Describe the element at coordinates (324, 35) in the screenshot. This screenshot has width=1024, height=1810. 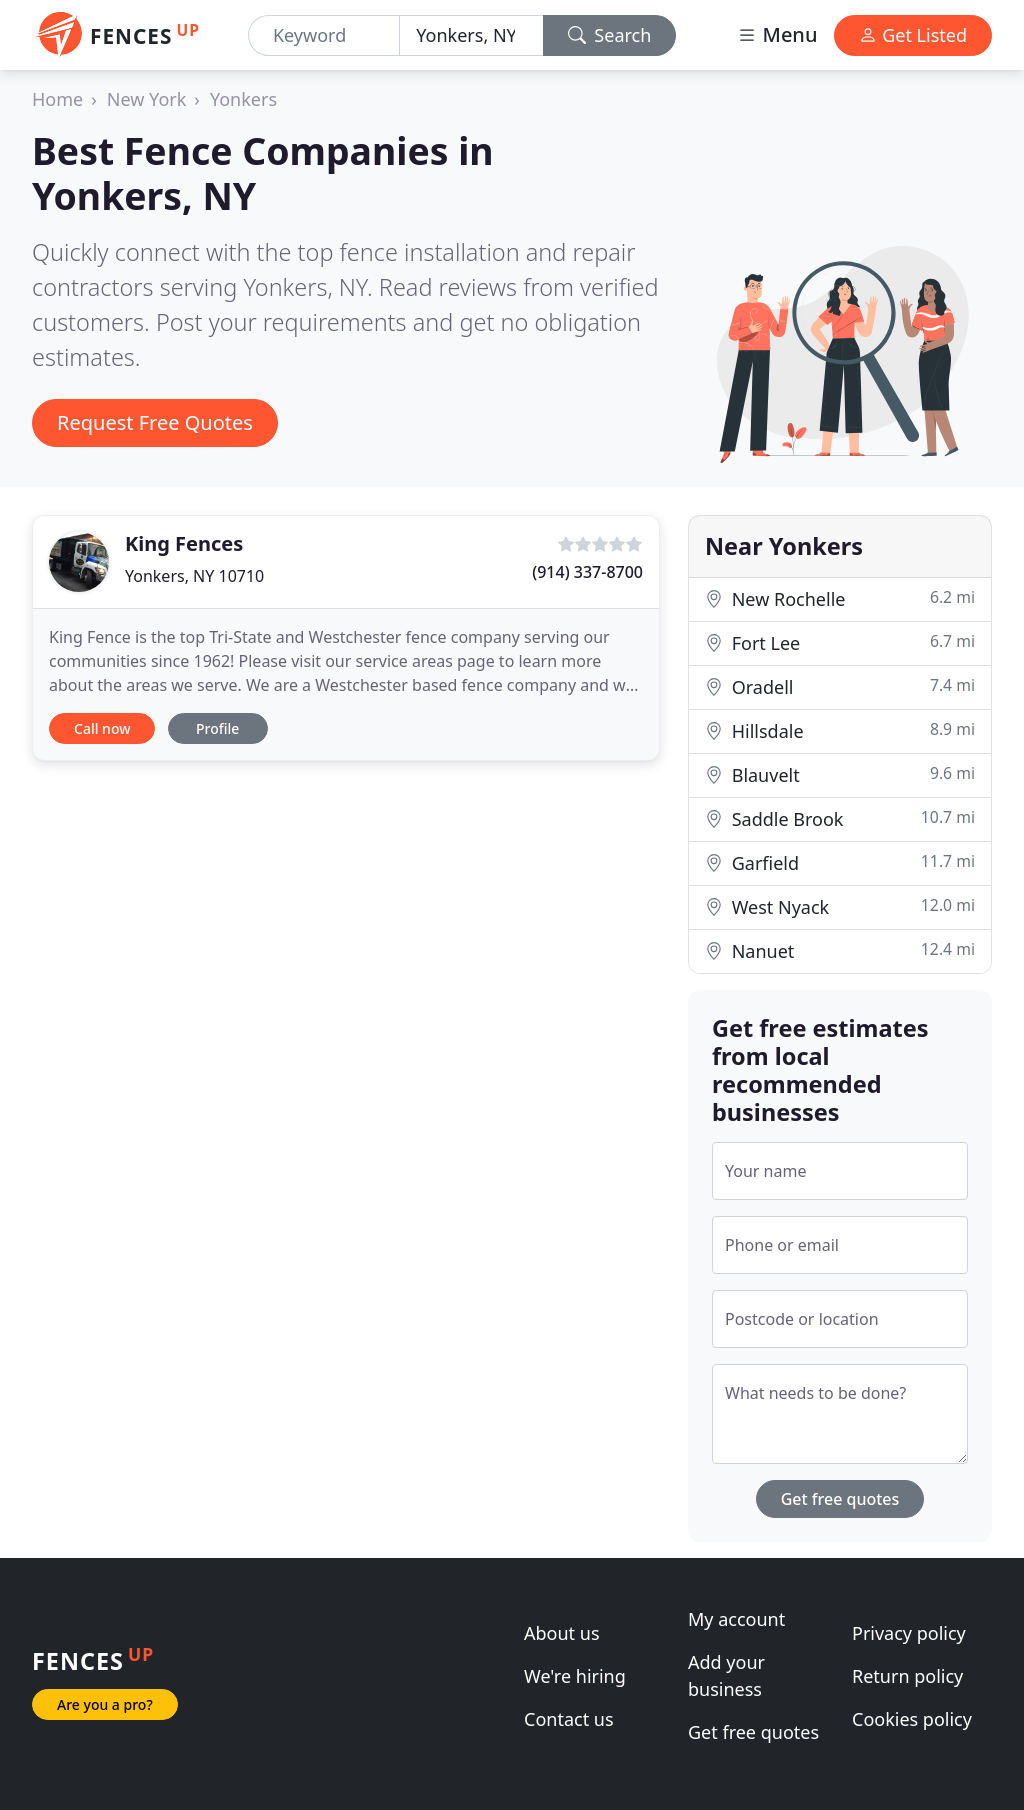
I see `[Keyword]` at that location.